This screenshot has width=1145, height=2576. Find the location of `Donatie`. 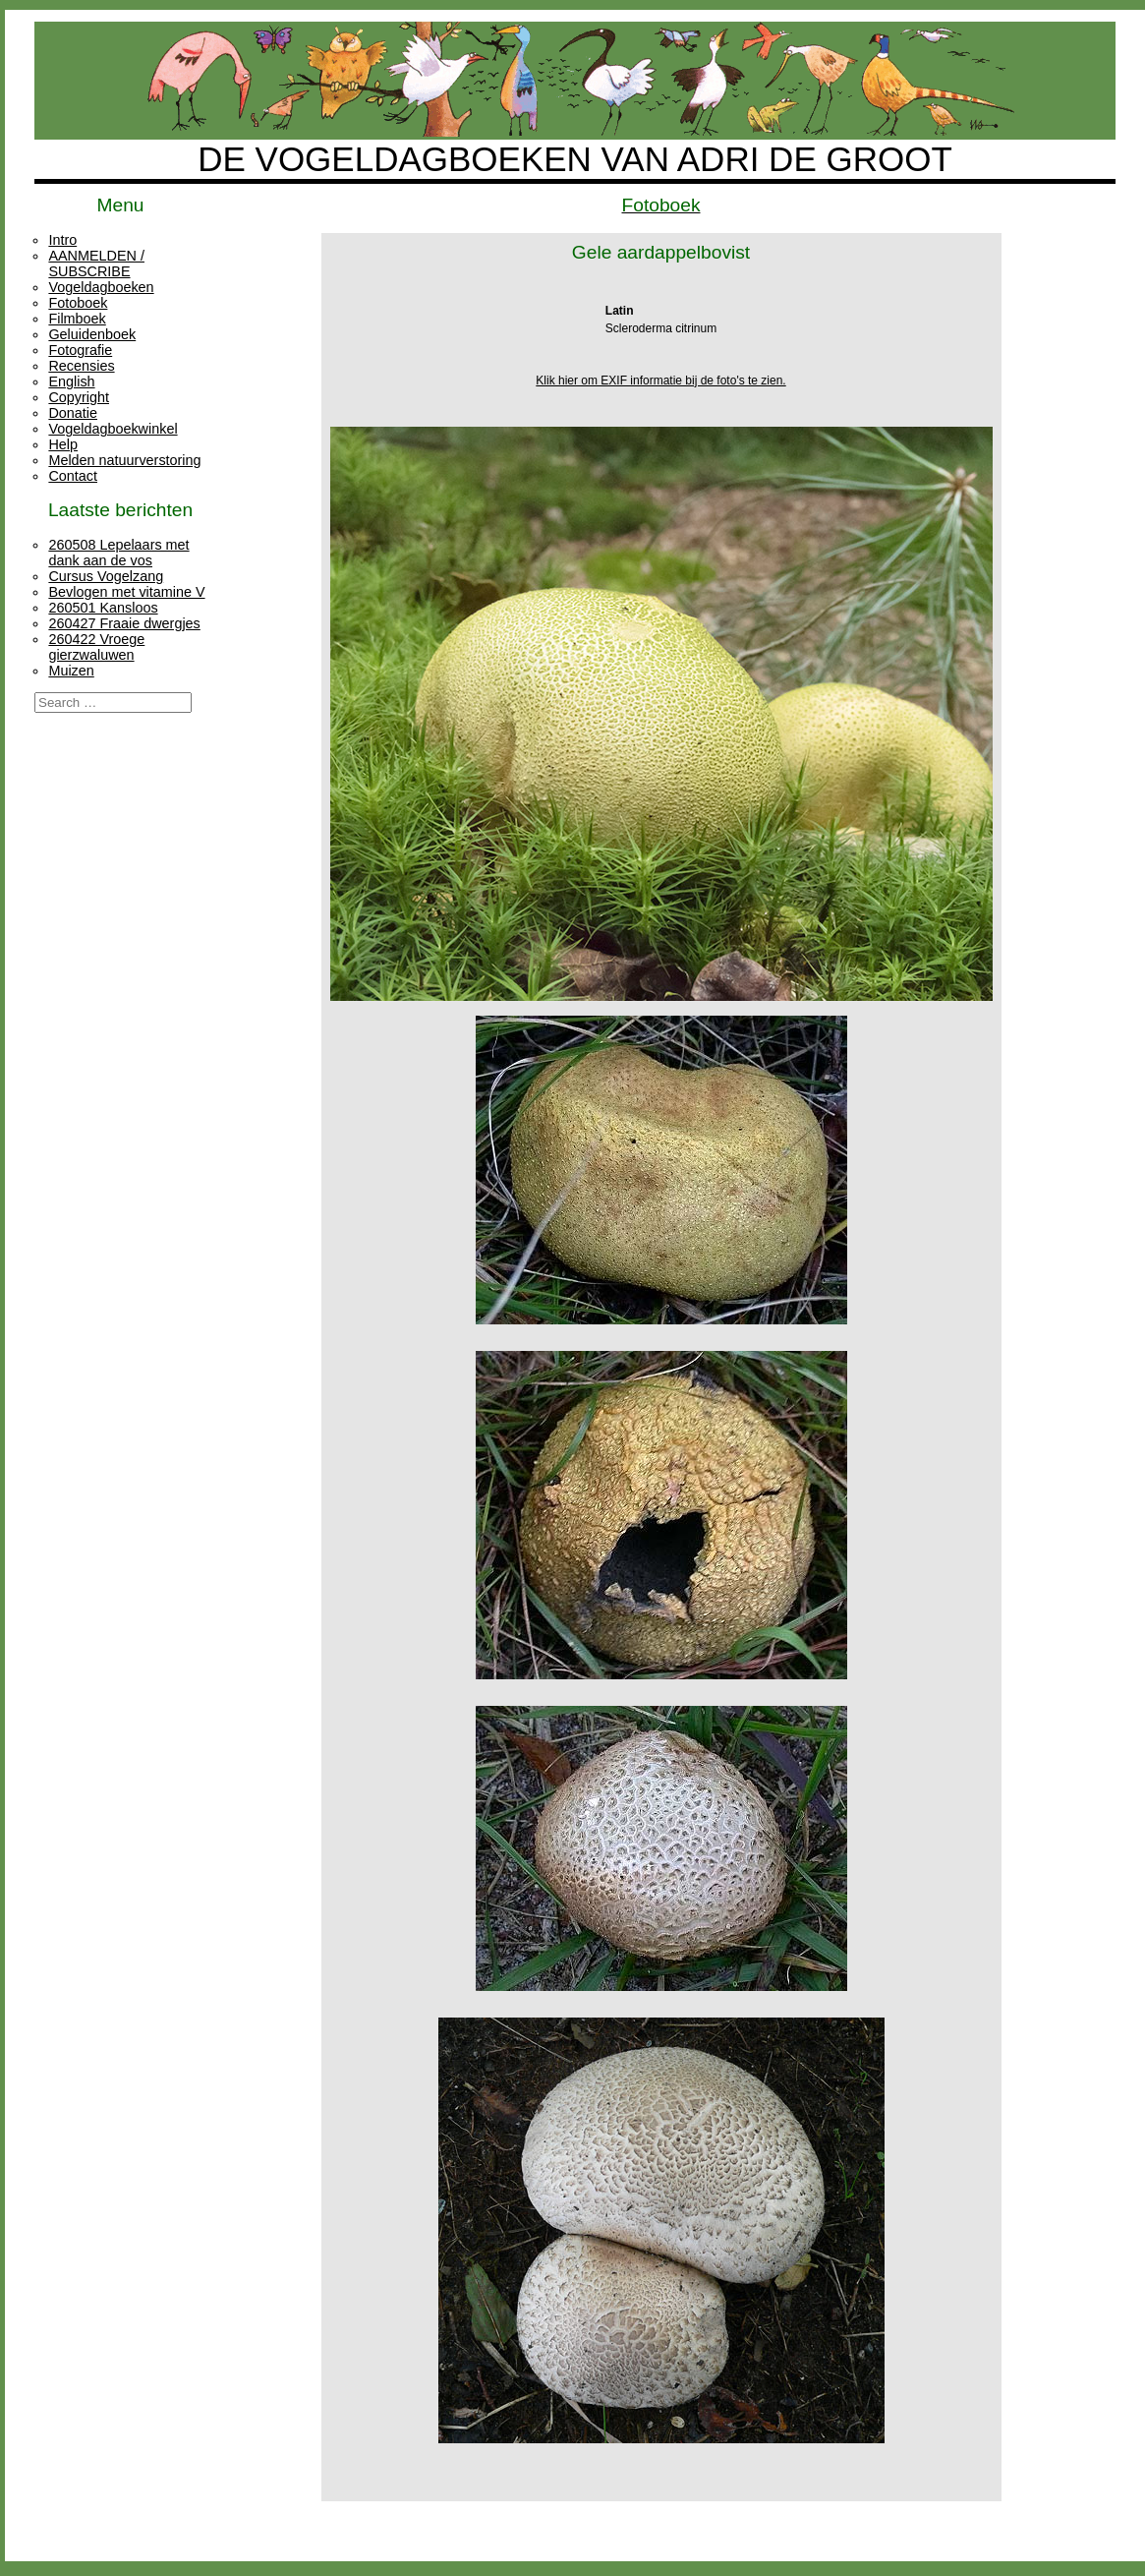

Donatie is located at coordinates (72, 413).